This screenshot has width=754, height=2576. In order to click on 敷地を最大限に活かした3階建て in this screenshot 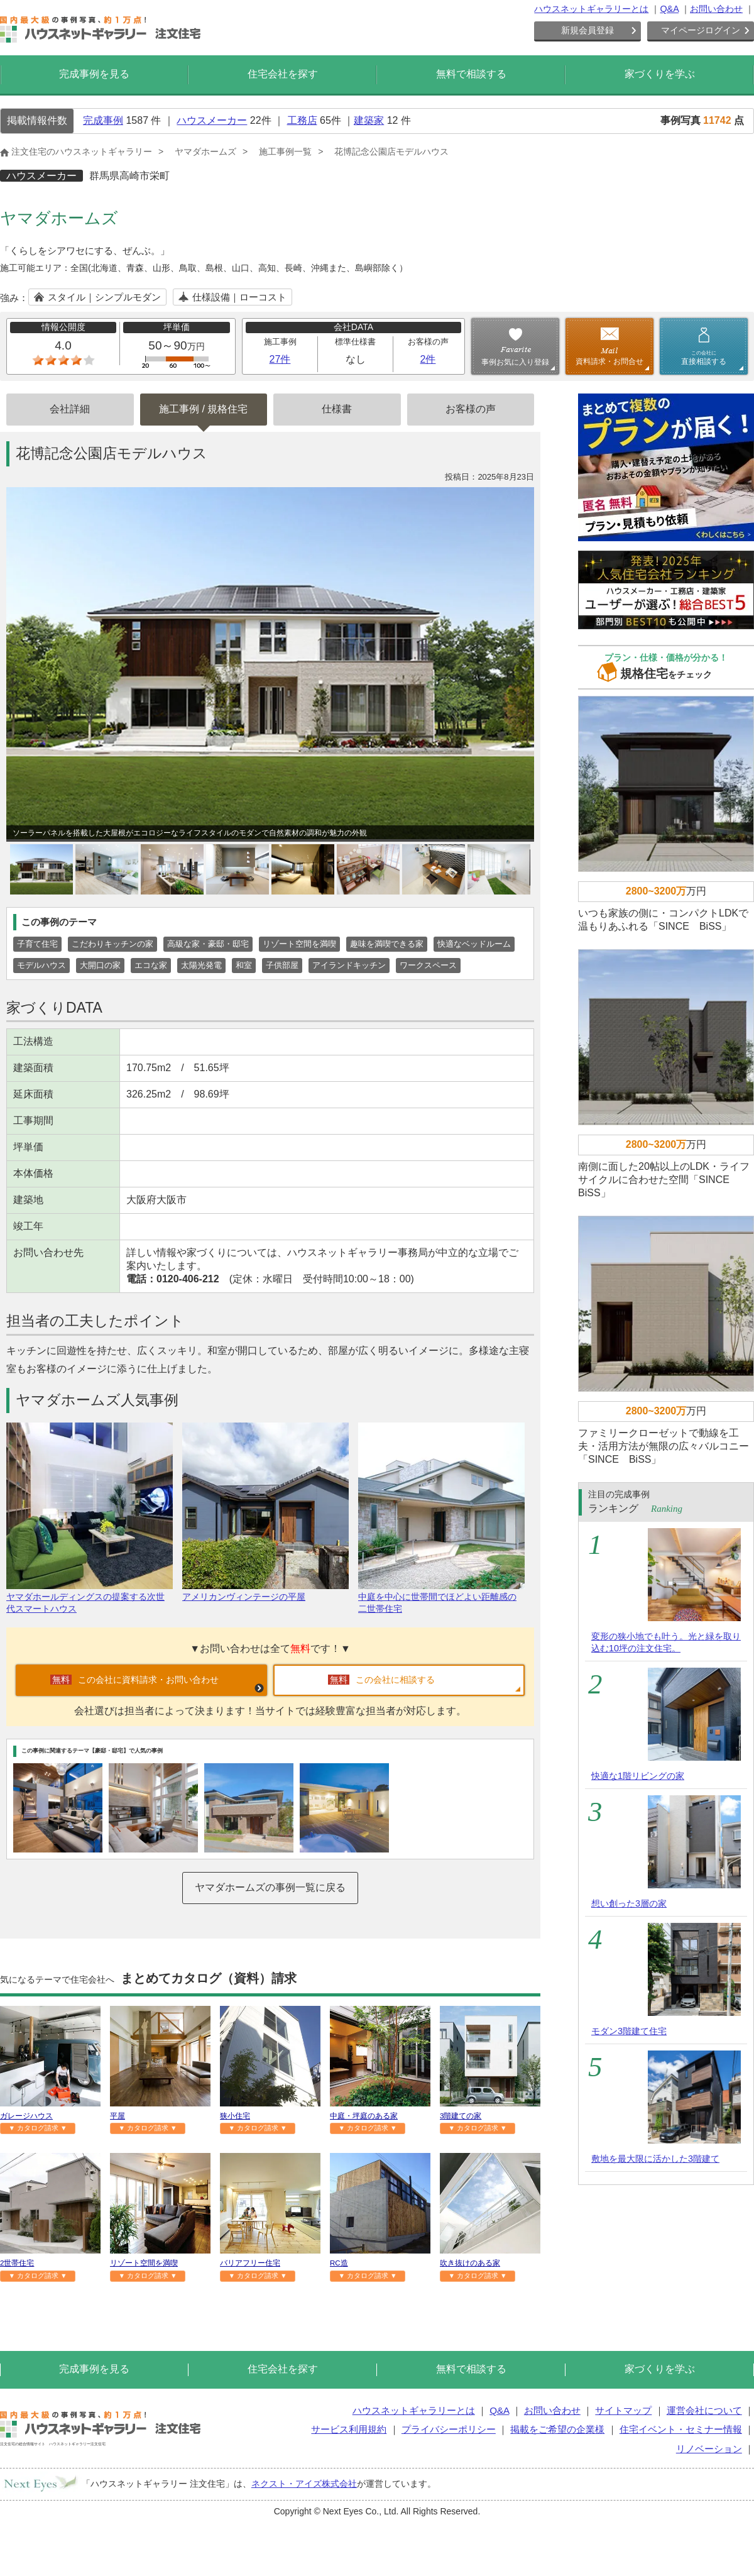, I will do `click(655, 2159)`.